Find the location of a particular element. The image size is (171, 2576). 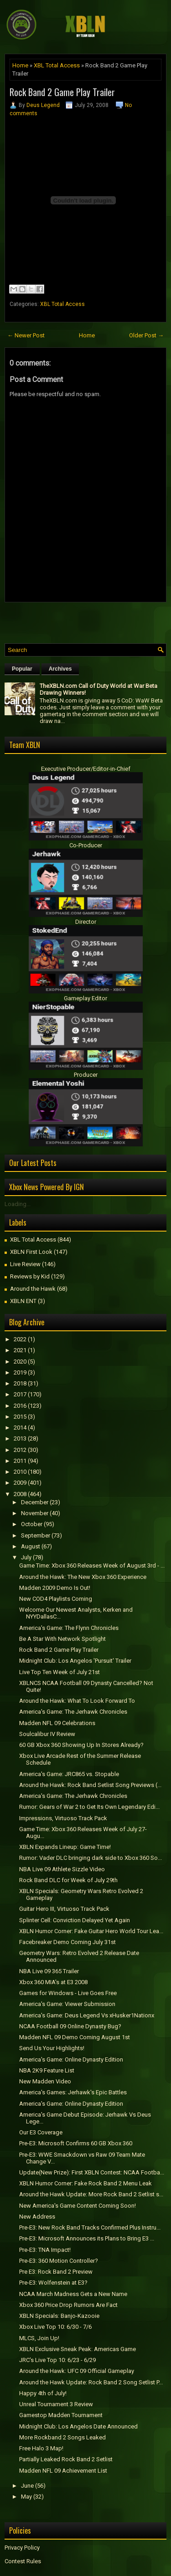

2009 is located at coordinates (20, 1482).